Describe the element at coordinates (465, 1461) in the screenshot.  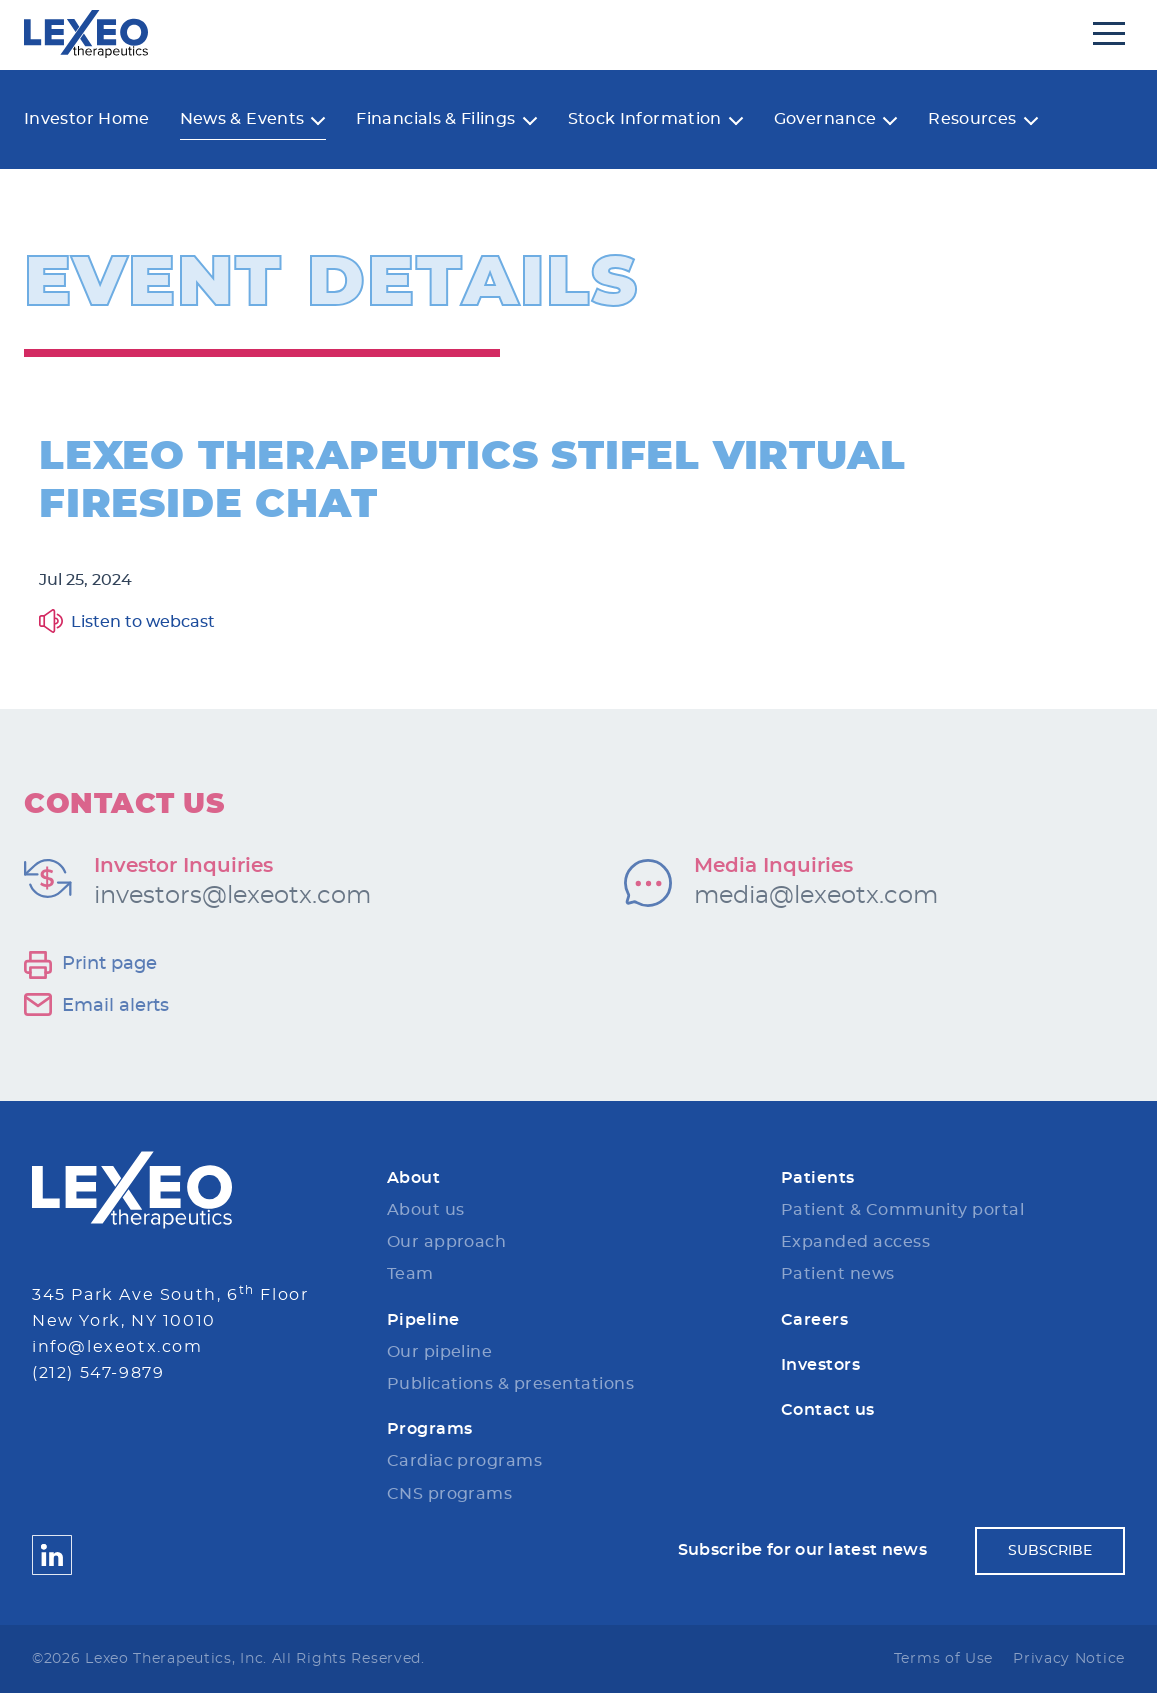
I see `Cardiac programs` at that location.